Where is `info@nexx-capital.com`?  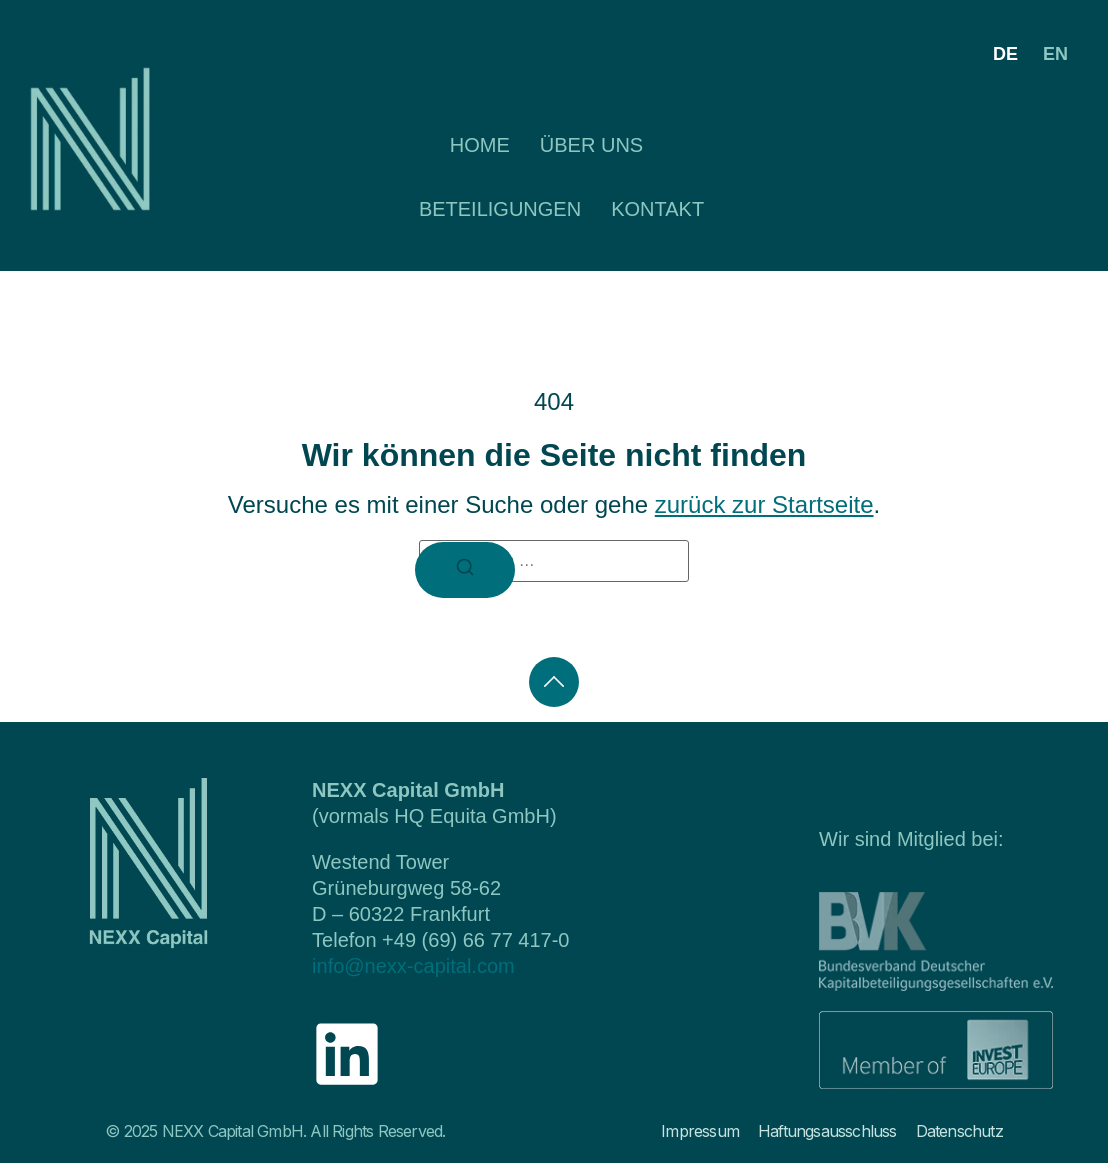 info@nexx-capital.com is located at coordinates (413, 966).